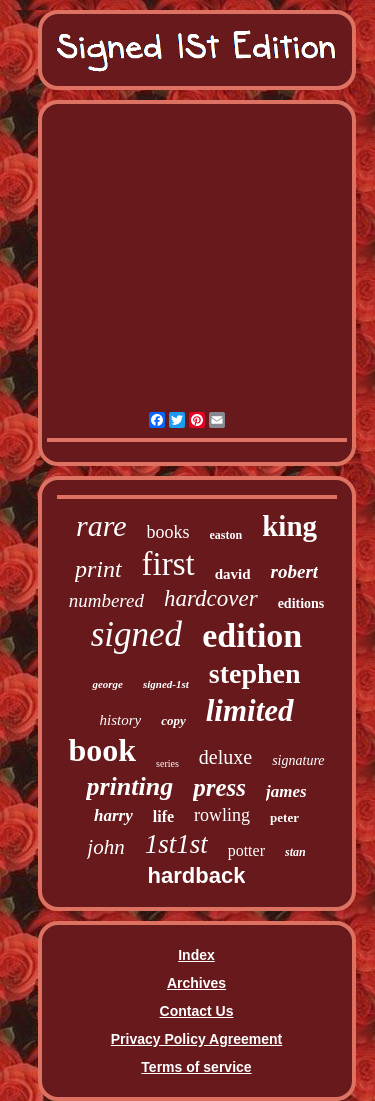 The image size is (375, 1101). Describe the element at coordinates (284, 817) in the screenshot. I see `peter` at that location.